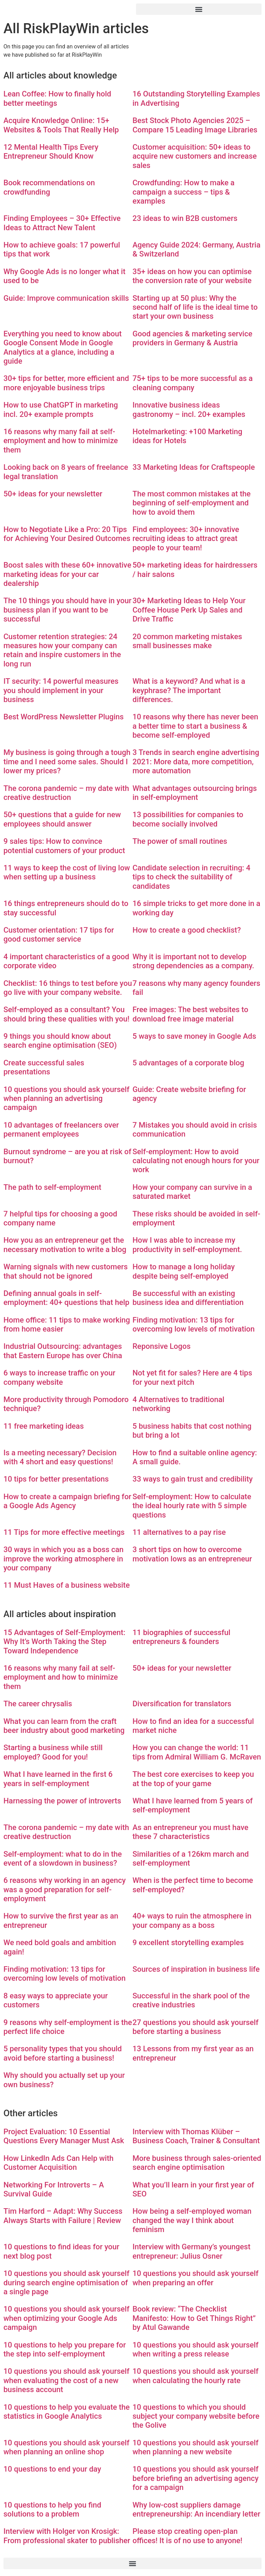  Describe the element at coordinates (67, 988) in the screenshot. I see `Checklist: 16 things to test before you go live with your company website.` at that location.